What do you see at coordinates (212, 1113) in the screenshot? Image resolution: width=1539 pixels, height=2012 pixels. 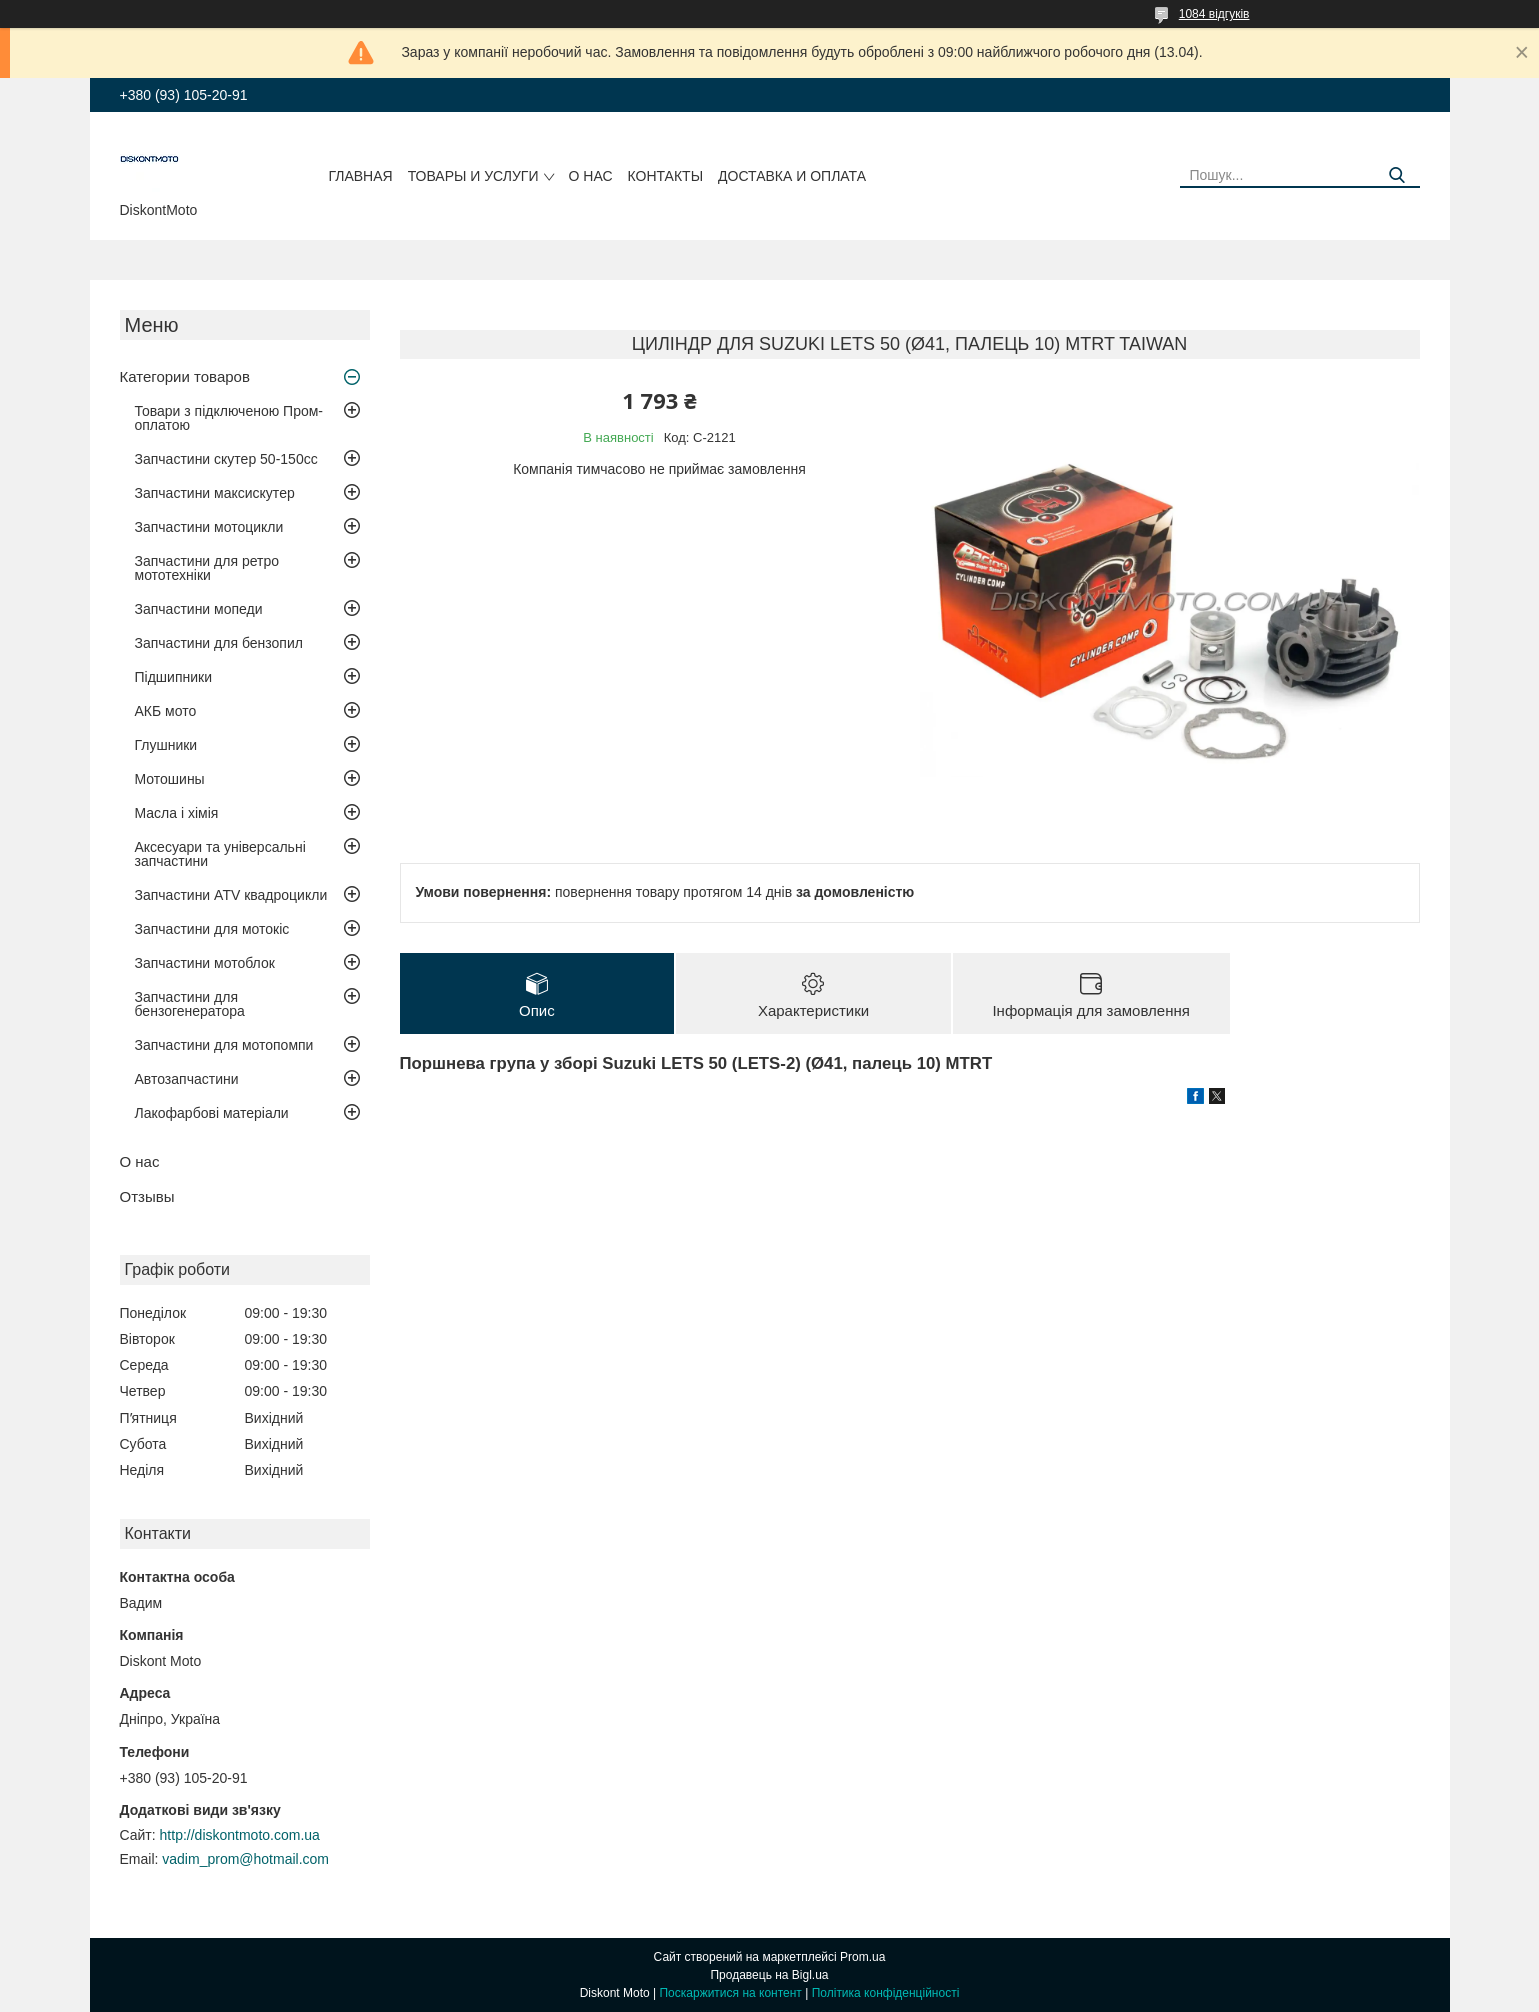 I see `Лакофарбові матеріали` at bounding box center [212, 1113].